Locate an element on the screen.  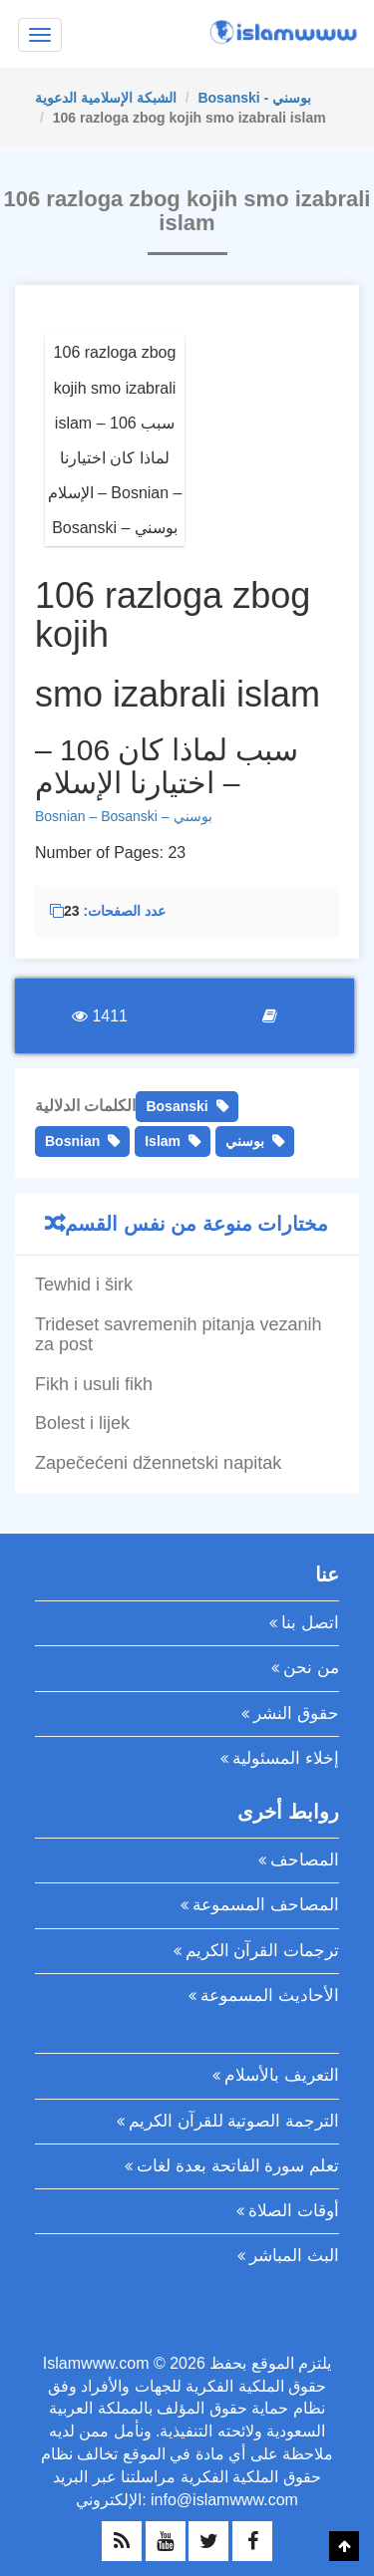
التعريف بالأسلام is located at coordinates (281, 2075).